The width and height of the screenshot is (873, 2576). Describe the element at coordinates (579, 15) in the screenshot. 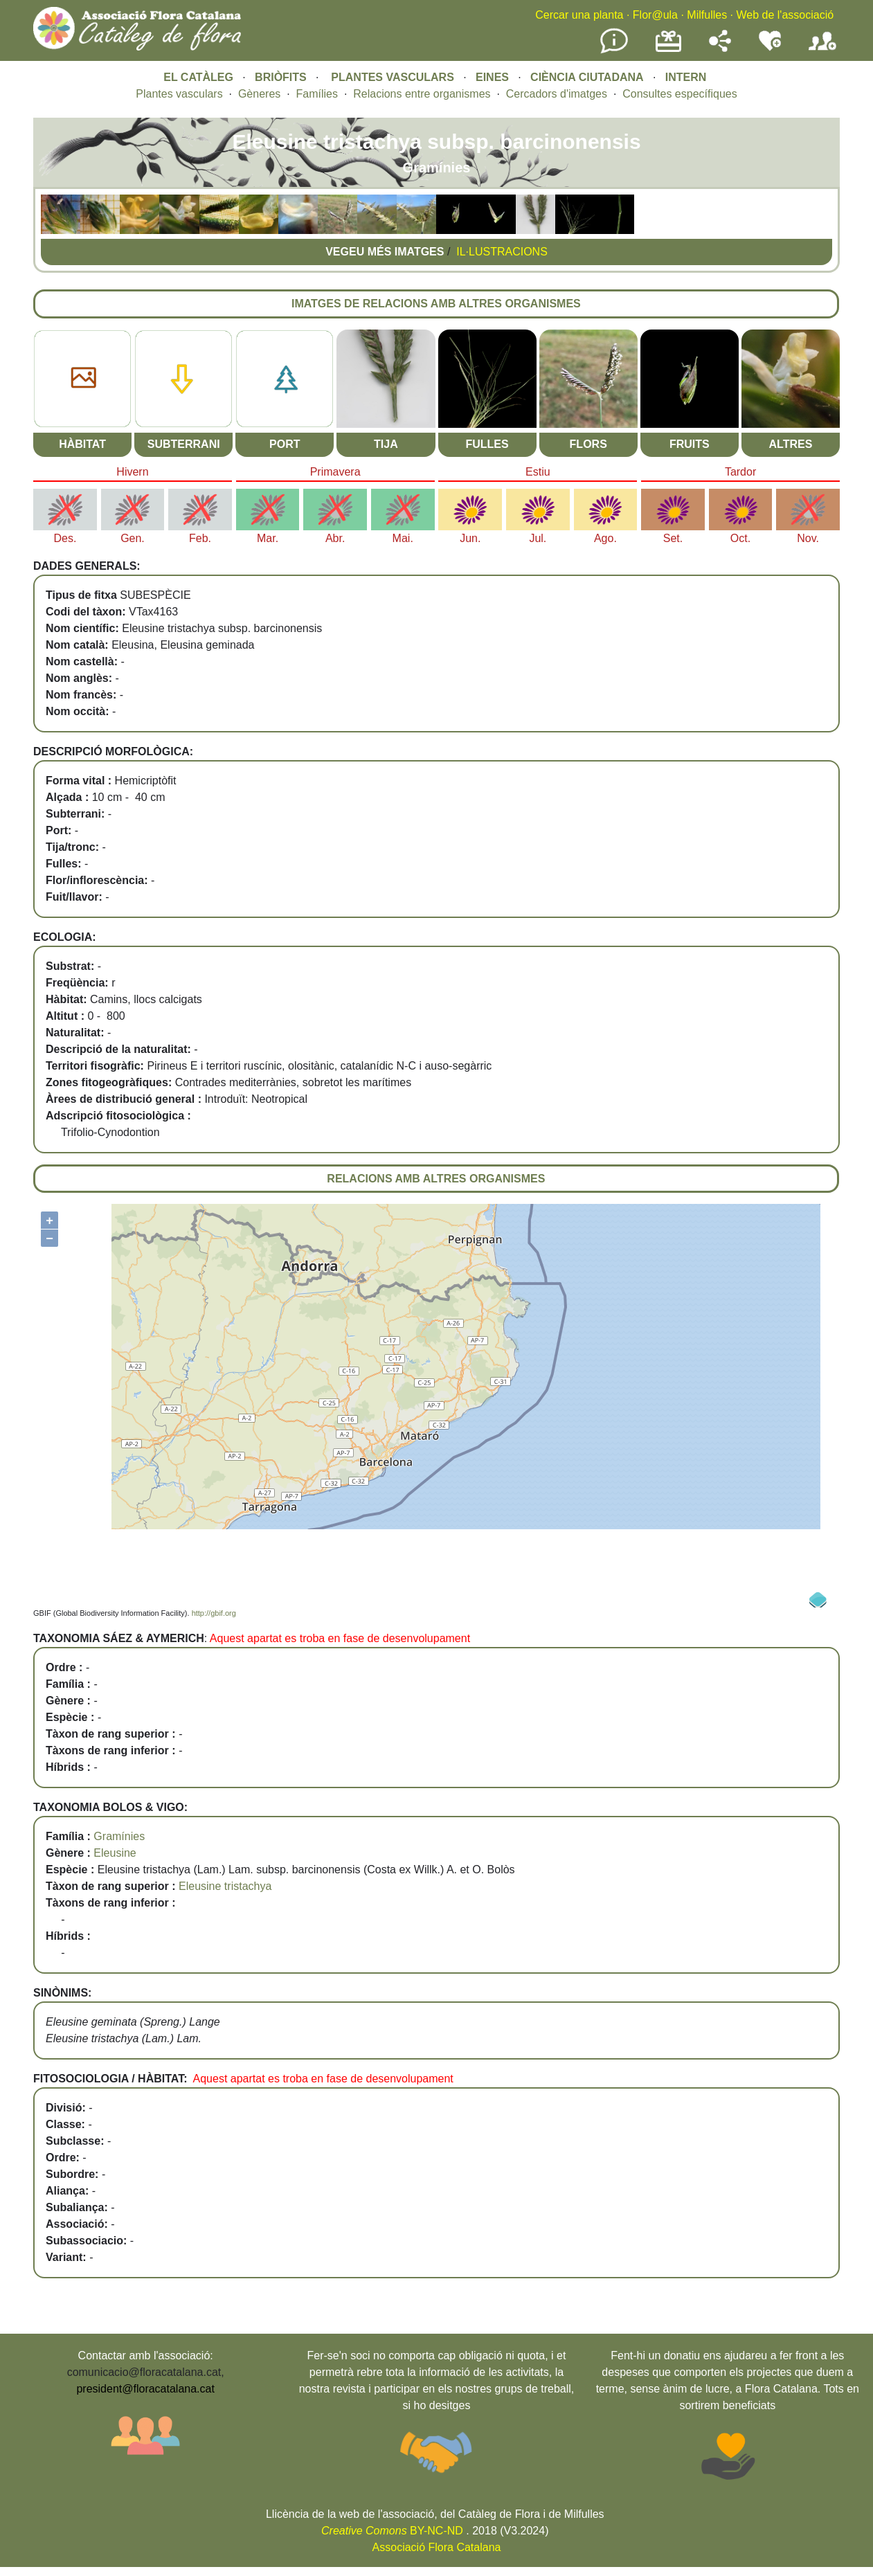

I see `Cercar una planta` at that location.